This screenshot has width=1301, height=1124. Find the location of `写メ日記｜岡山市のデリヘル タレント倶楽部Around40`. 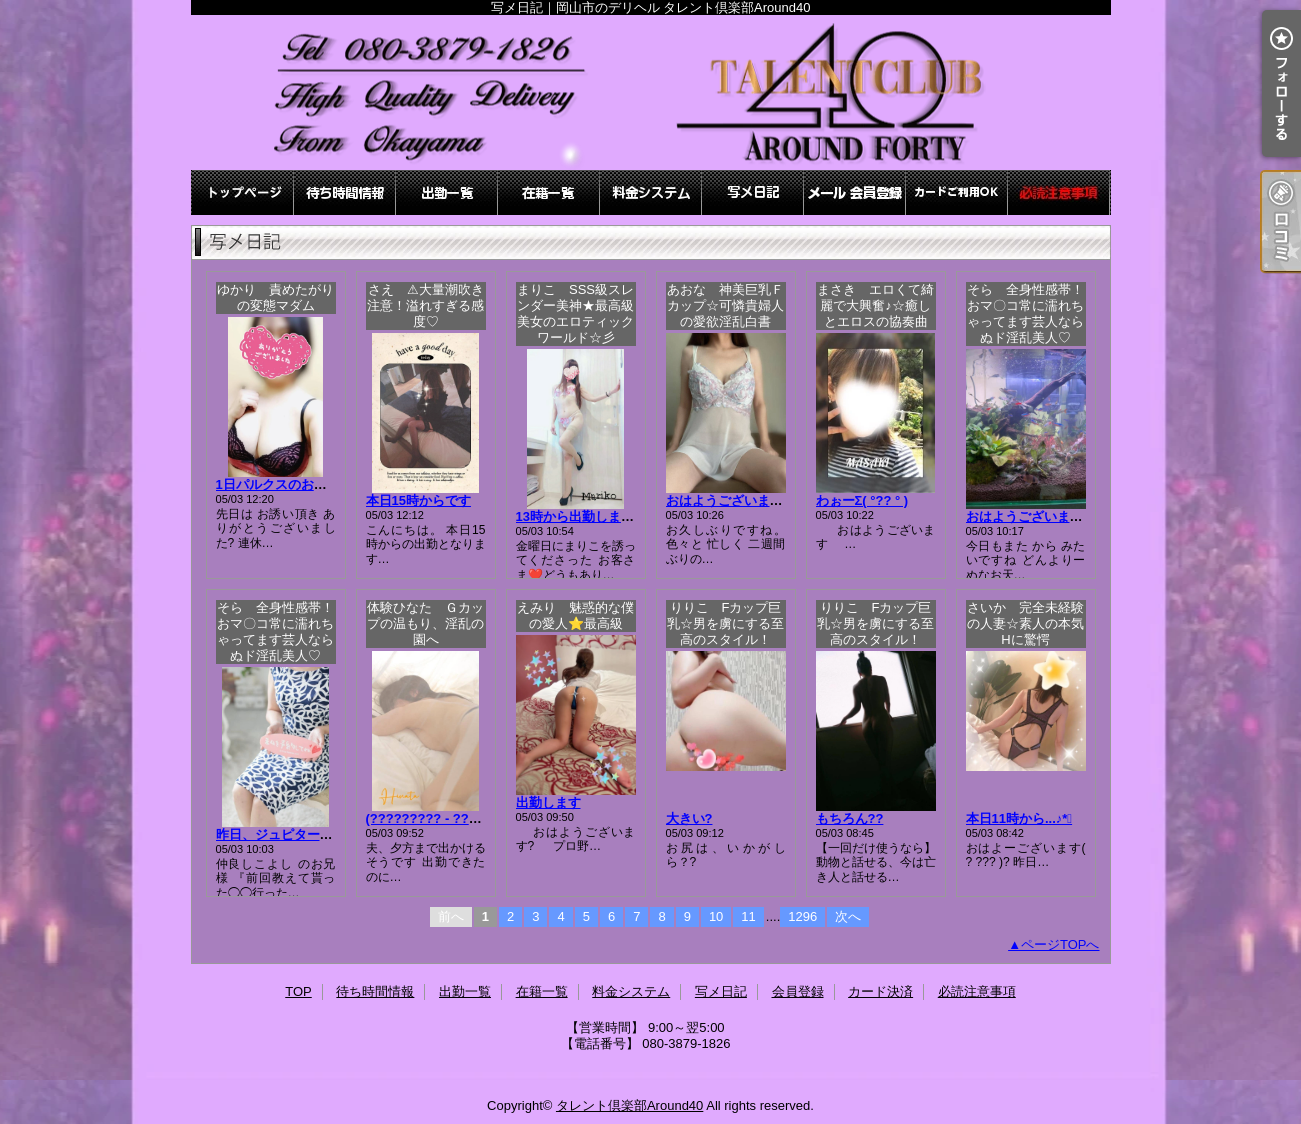

写メ日記｜岡山市のデリヘル タレント倶楽部Around40 is located at coordinates (651, 92).